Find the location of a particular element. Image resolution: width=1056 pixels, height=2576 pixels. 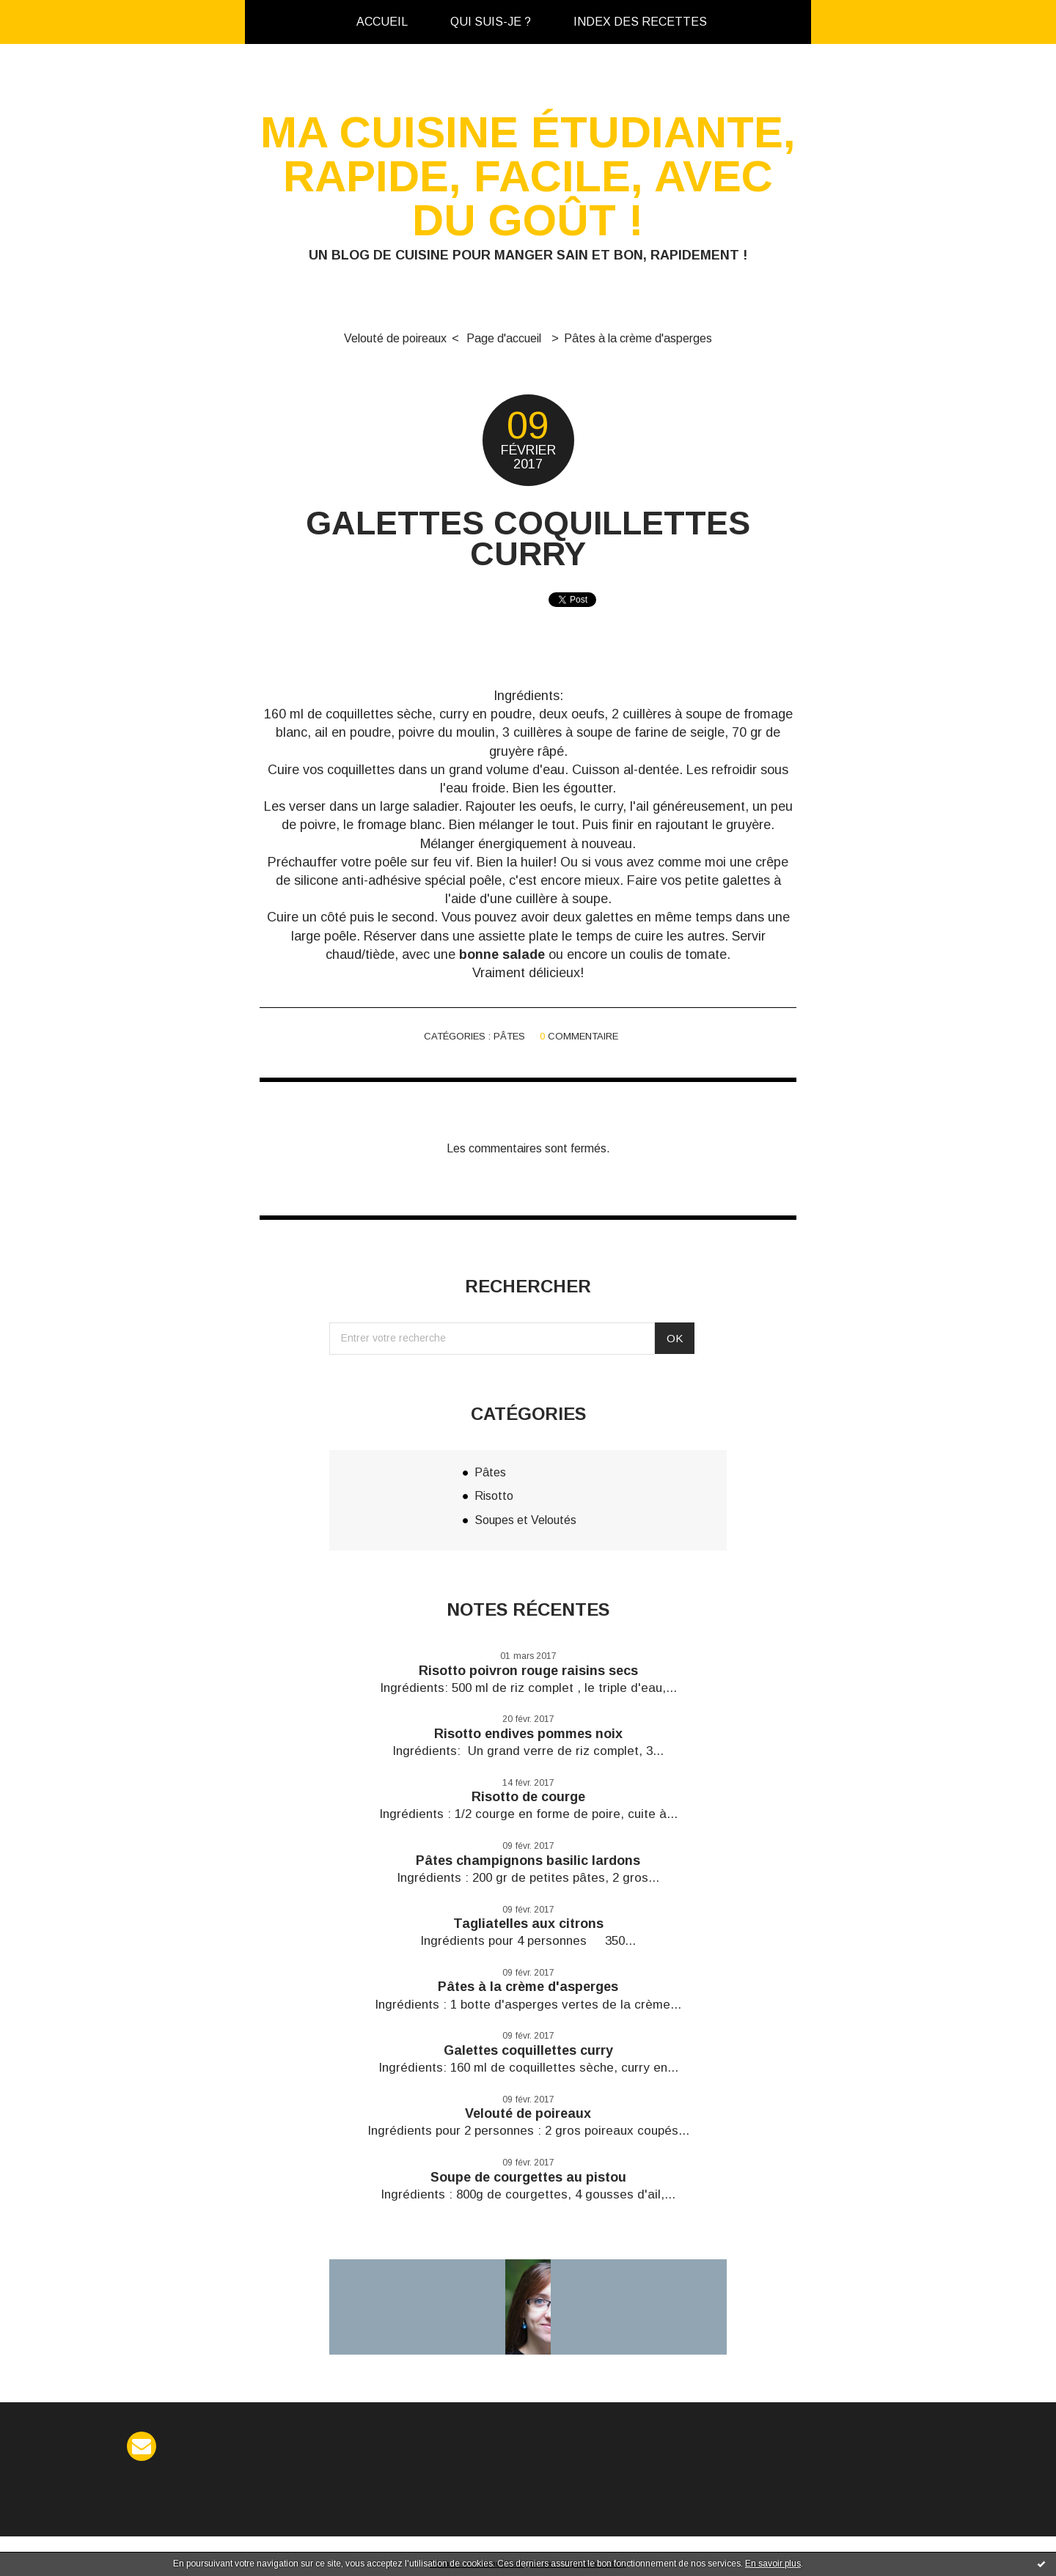

Pâtes à la crème d'asperges is located at coordinates (638, 338).